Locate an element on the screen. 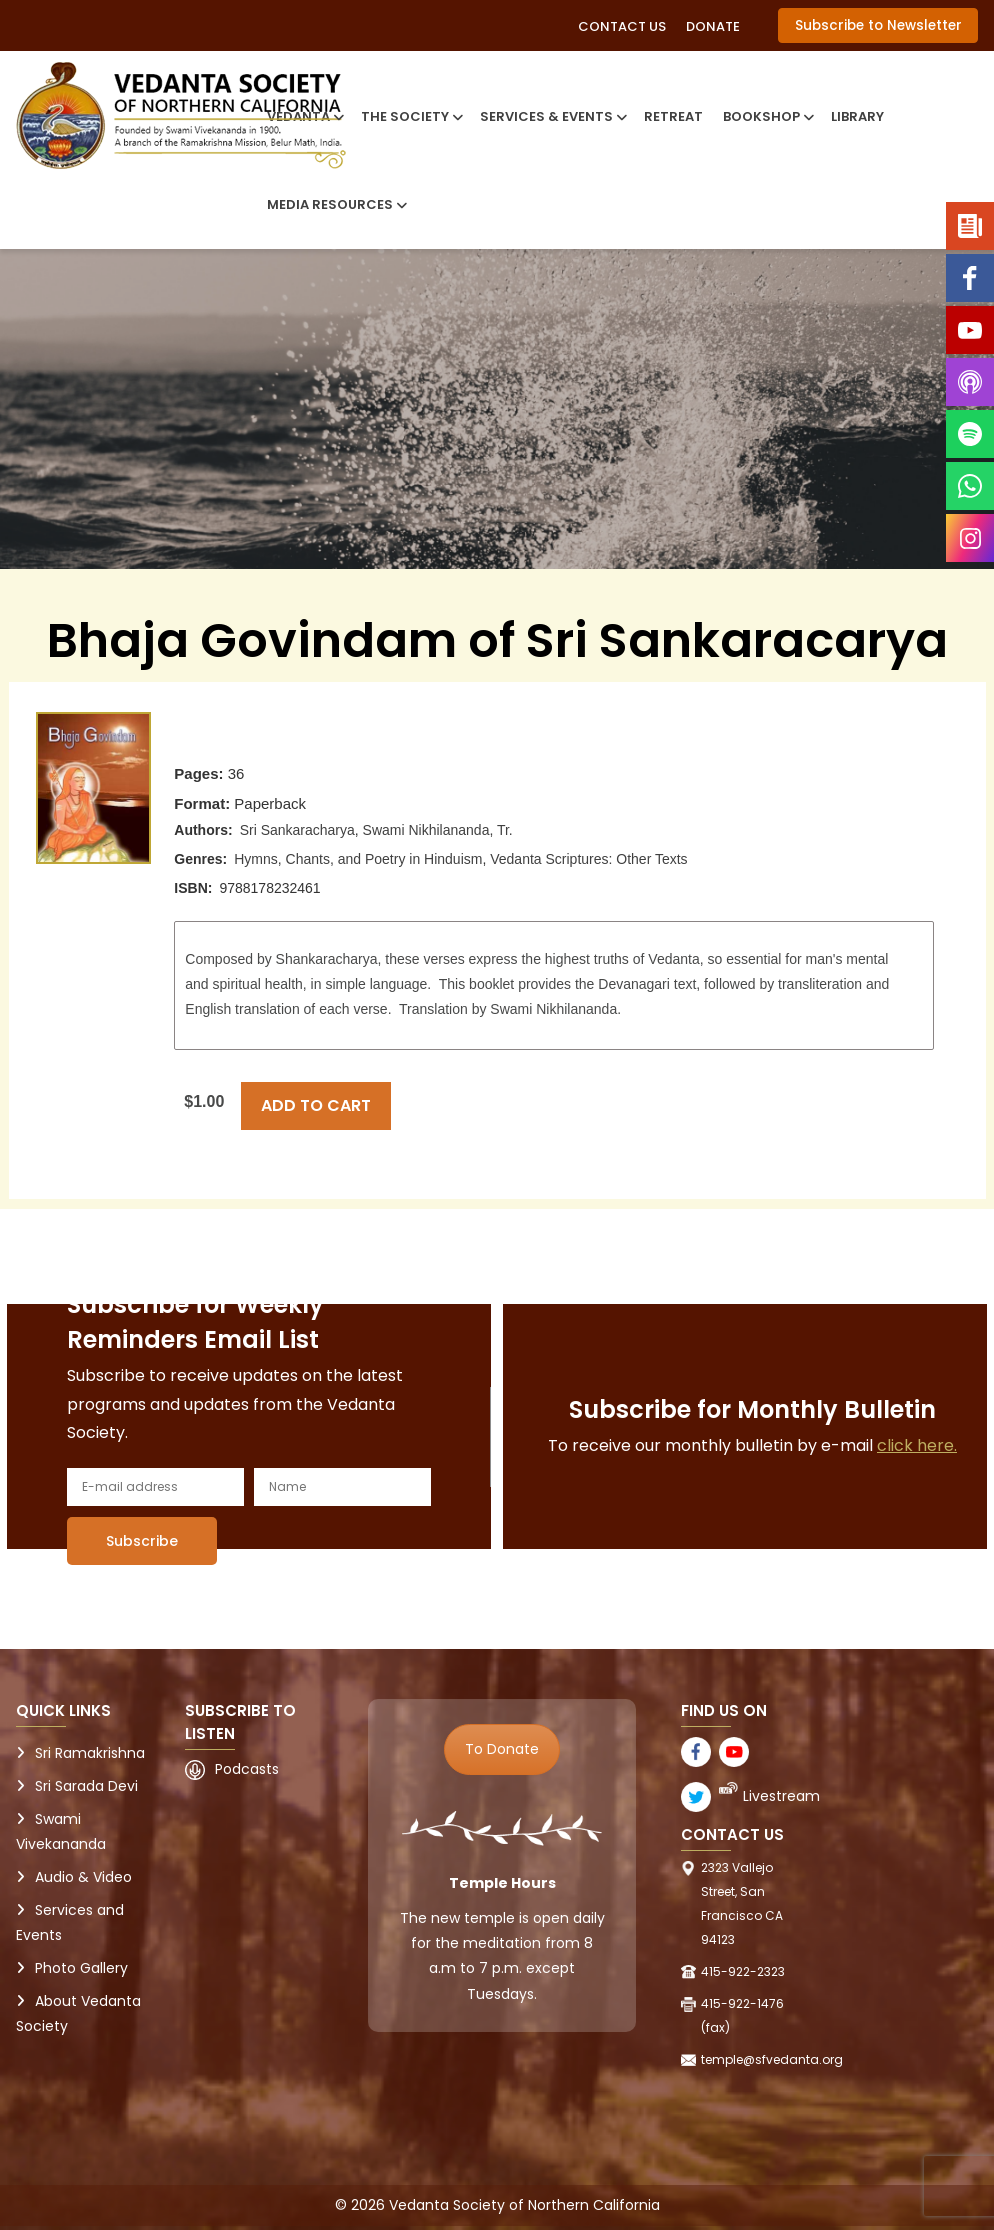 Image resolution: width=994 pixels, height=2230 pixels. Bookshop is located at coordinates (767, 116).